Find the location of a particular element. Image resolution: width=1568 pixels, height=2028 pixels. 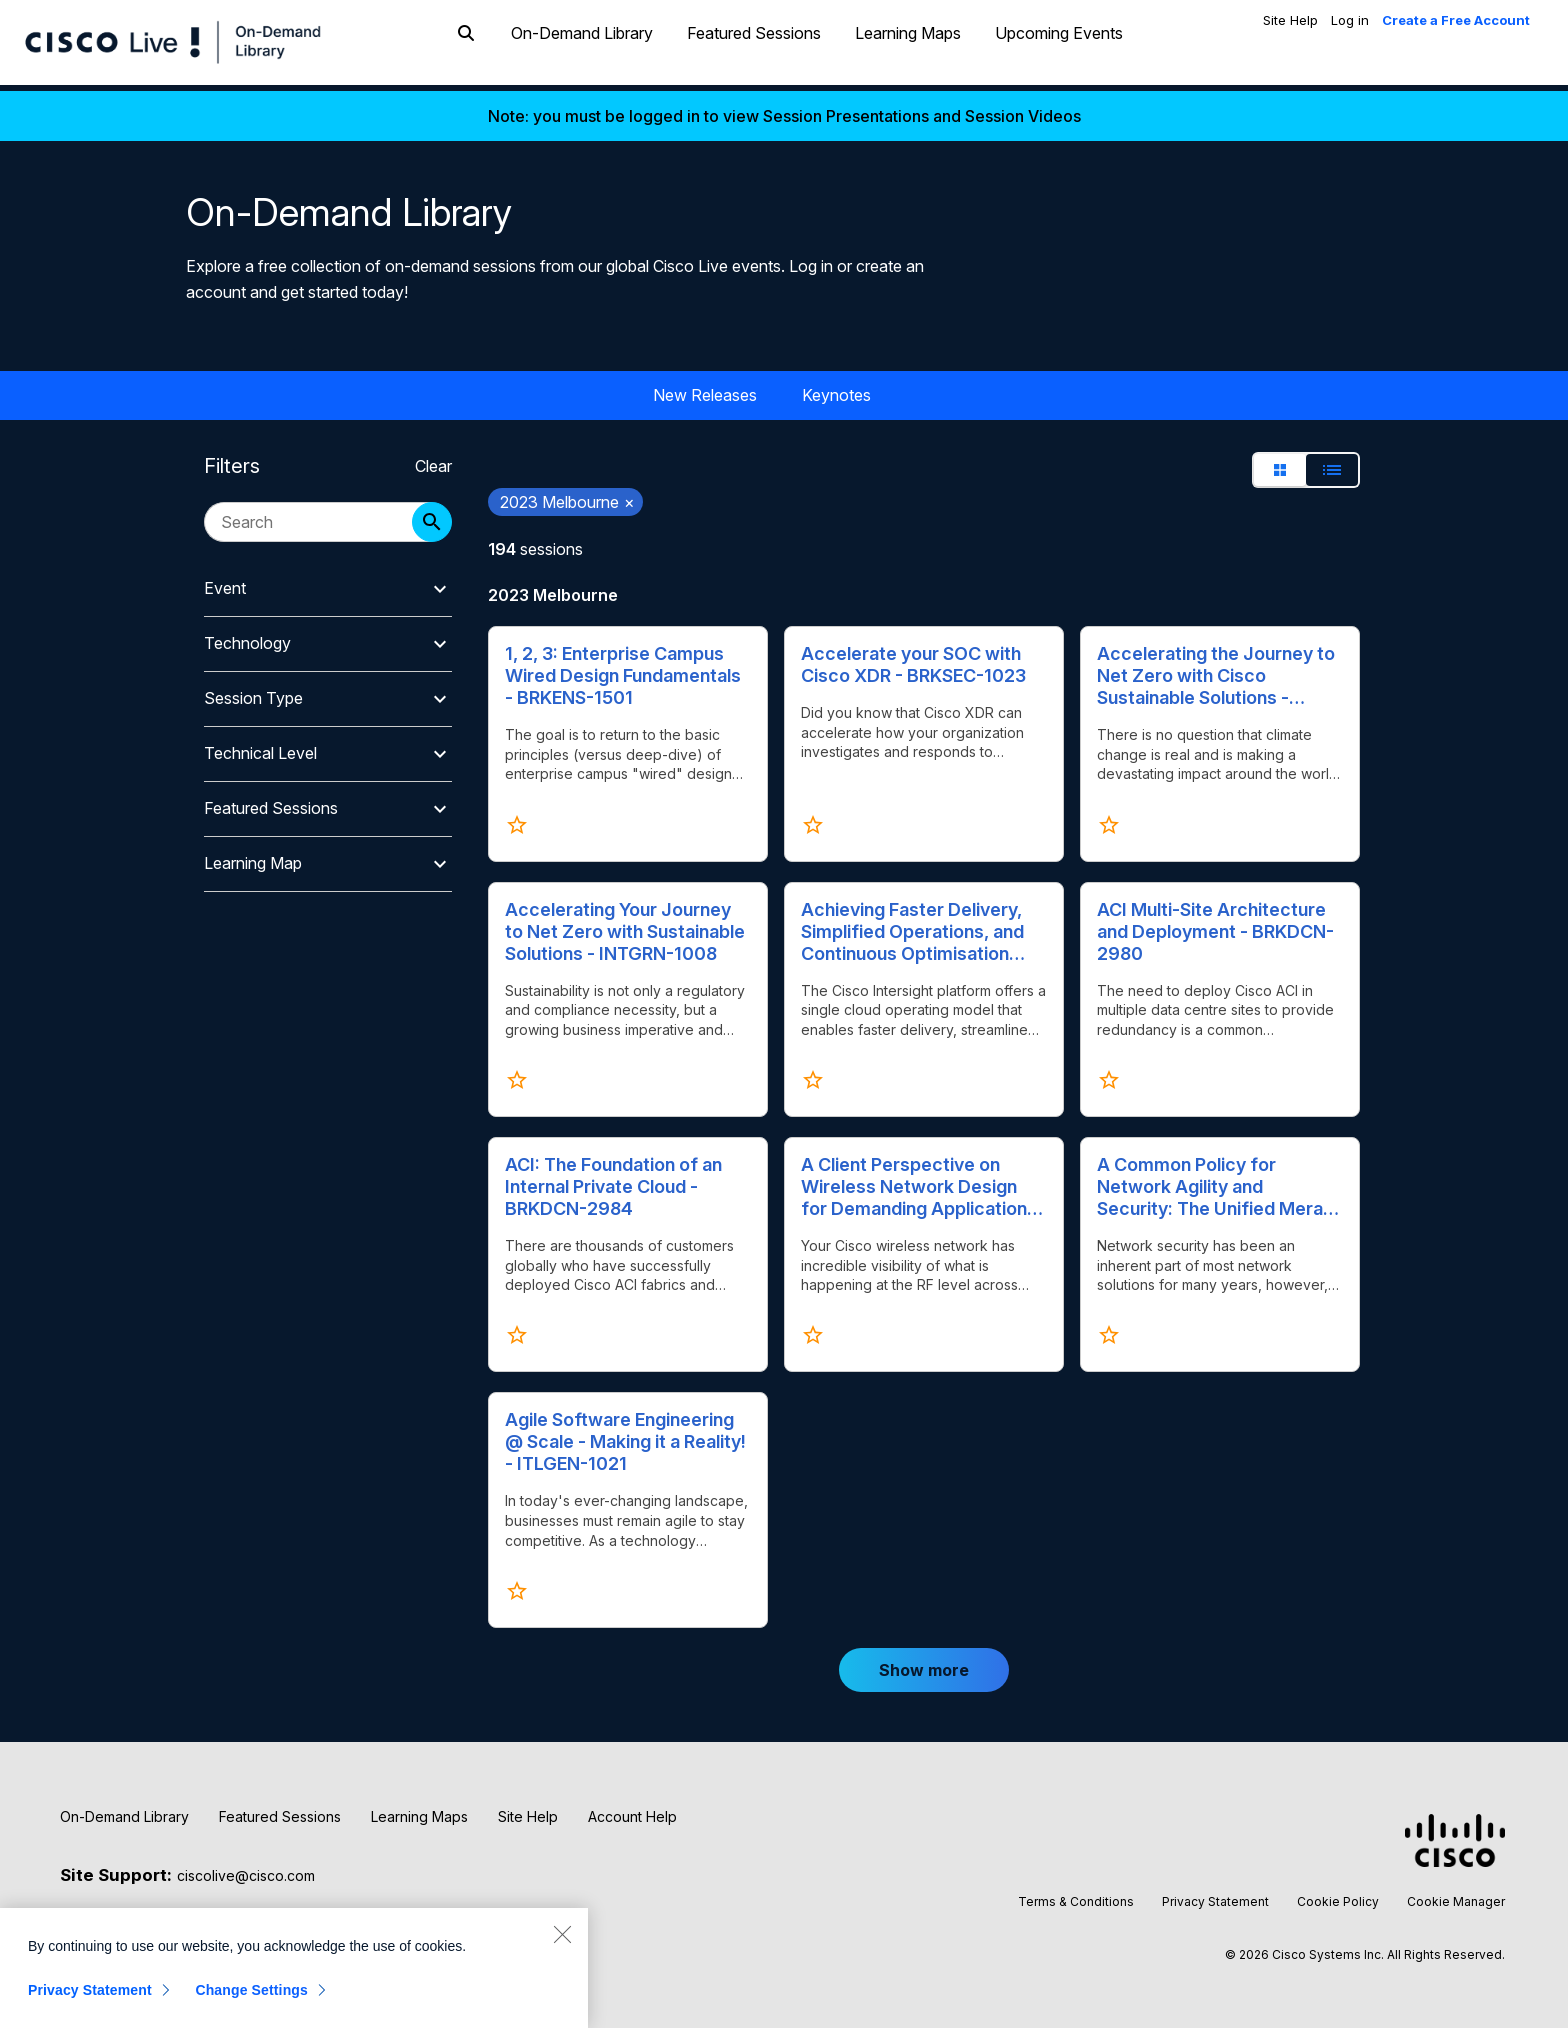

[Click to favorite Accelerating the Journey to Net Zero with Cisco Sustainable Solutions - ITLGEN-1020] is located at coordinates (1109, 819).